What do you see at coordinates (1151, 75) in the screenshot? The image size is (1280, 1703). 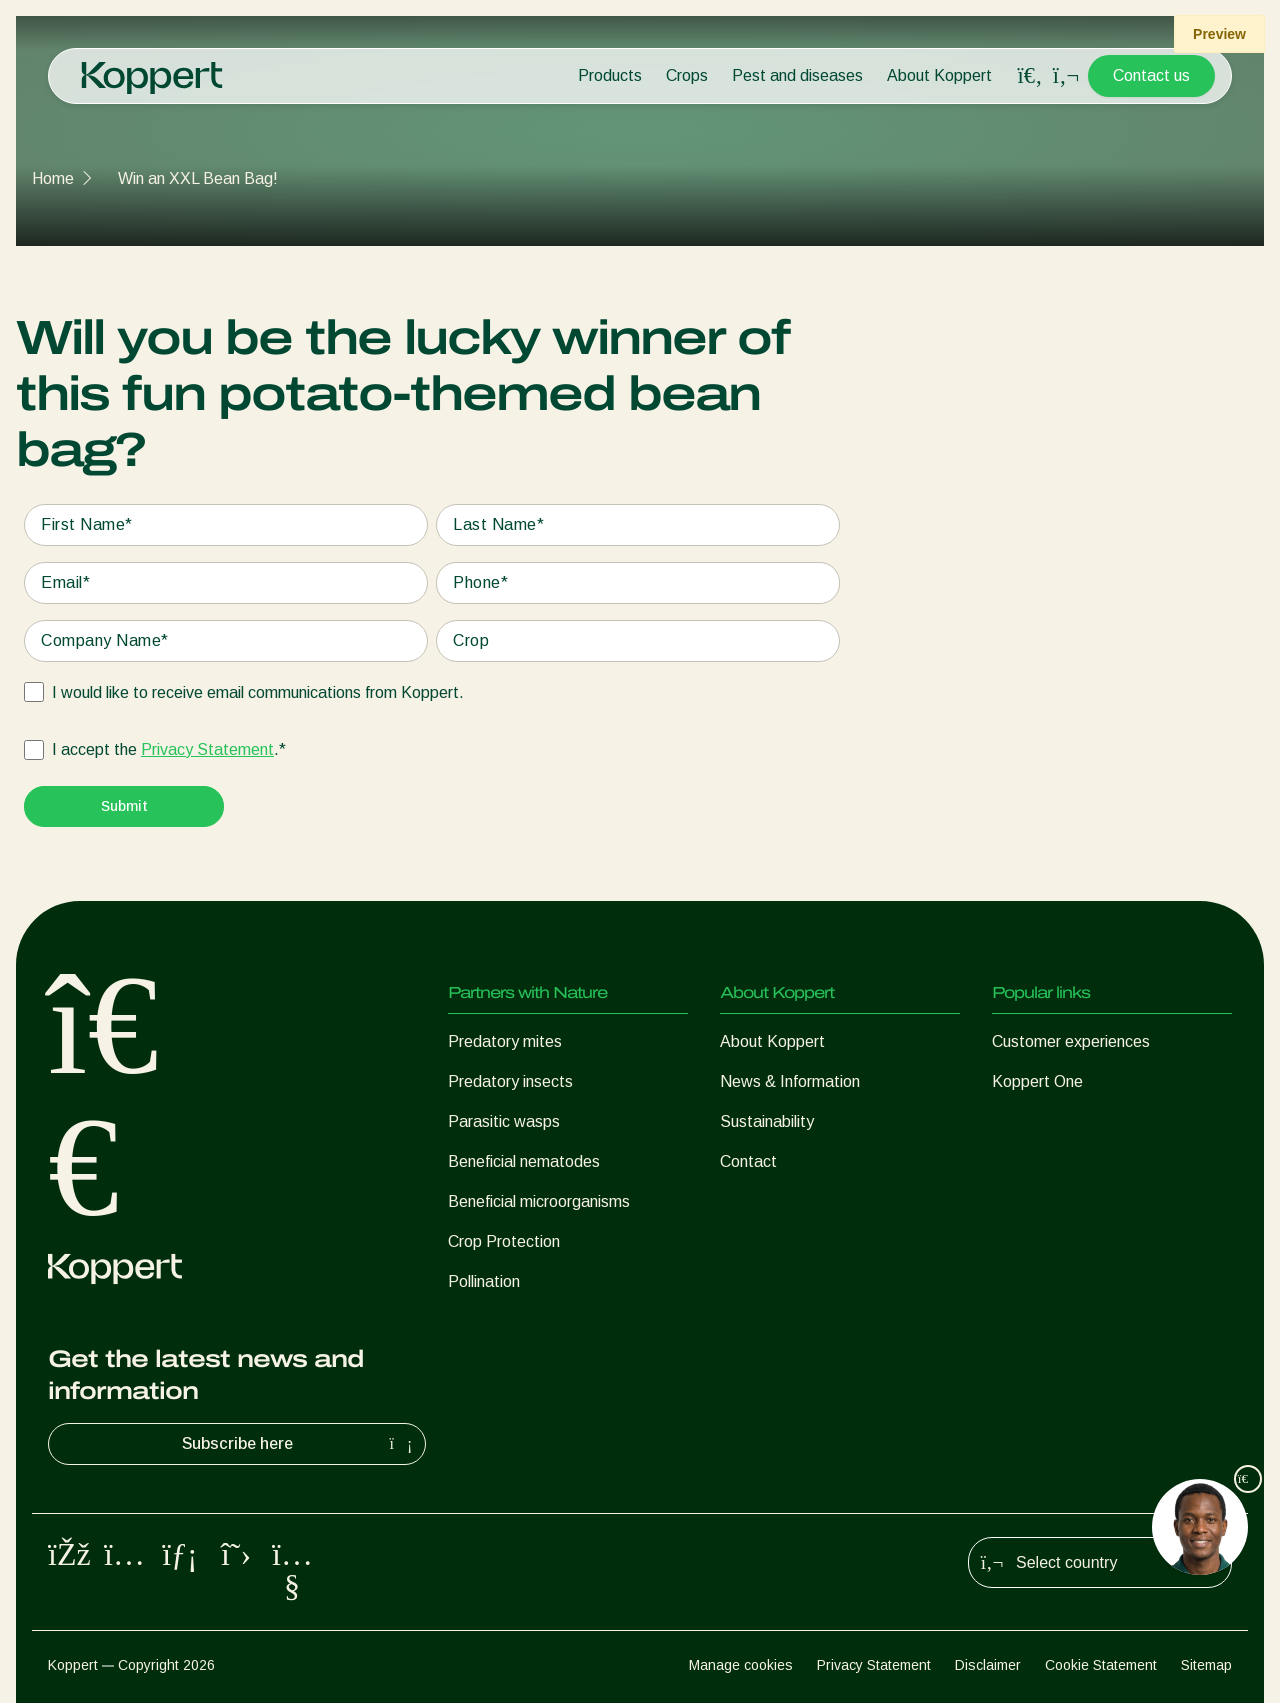 I see `Contact us` at bounding box center [1151, 75].